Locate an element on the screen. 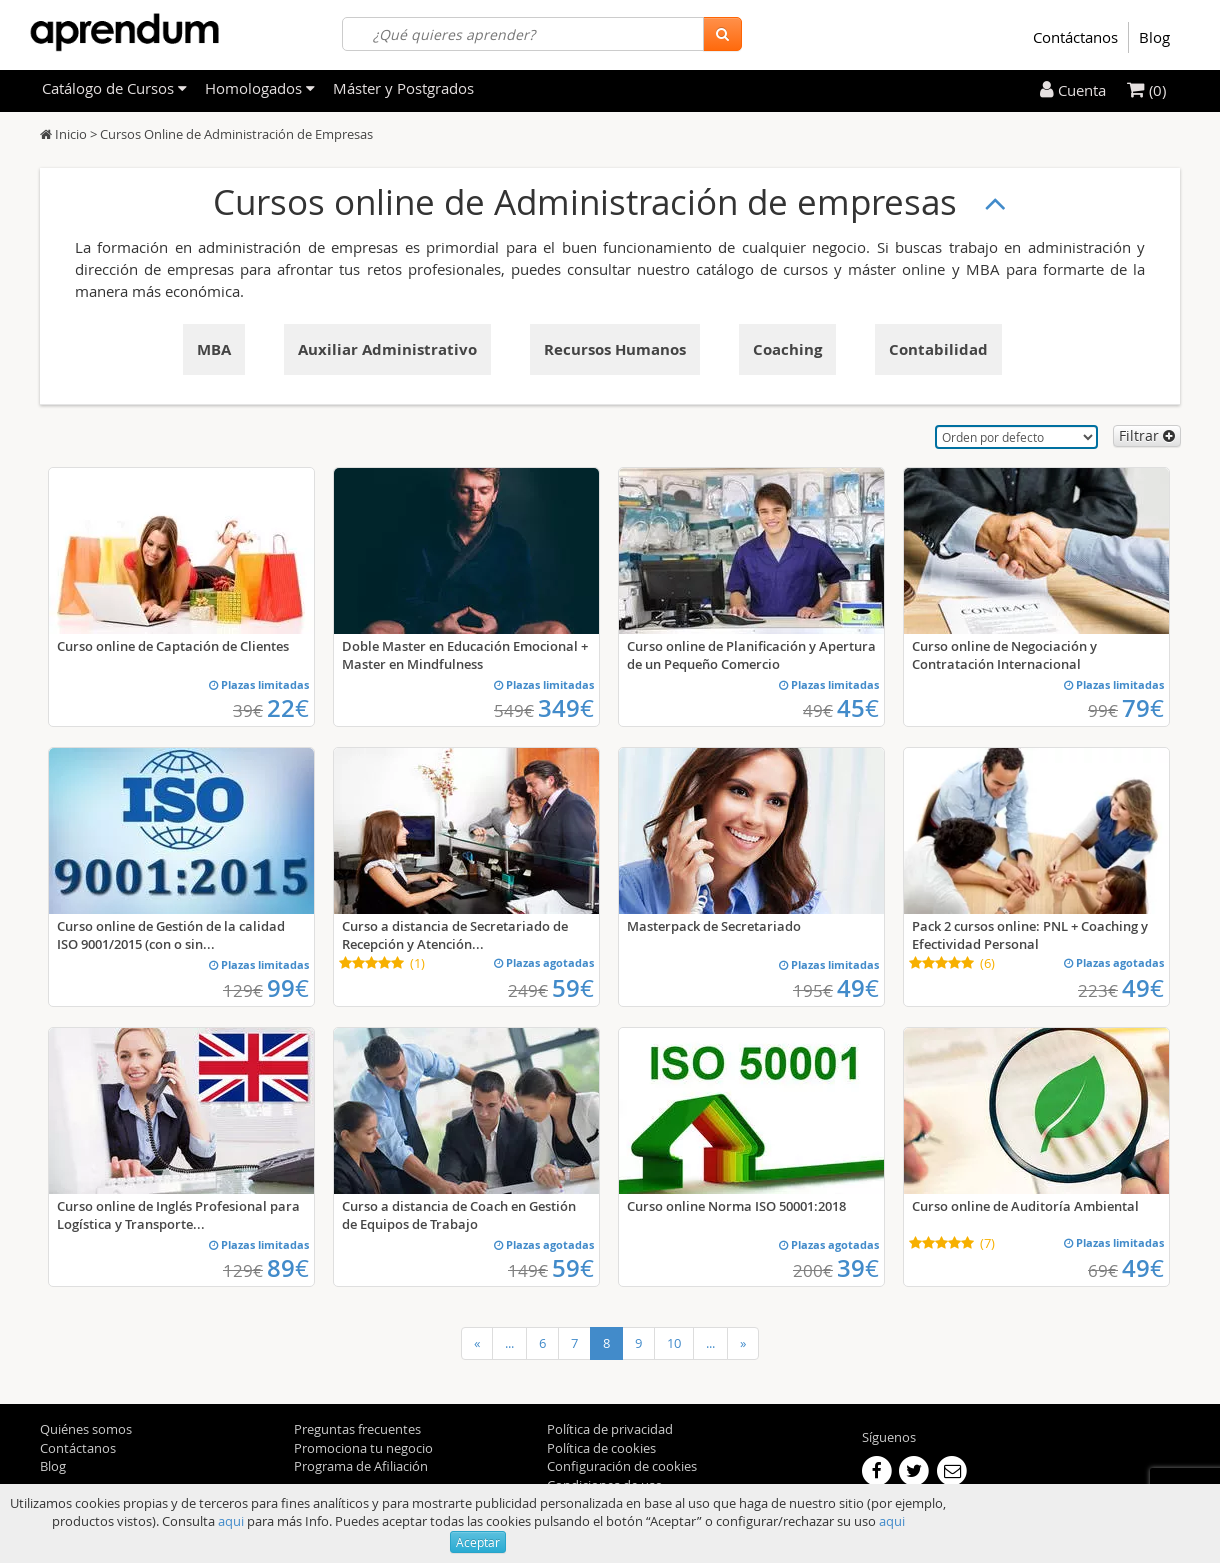  Homologados is located at coordinates (260, 88).